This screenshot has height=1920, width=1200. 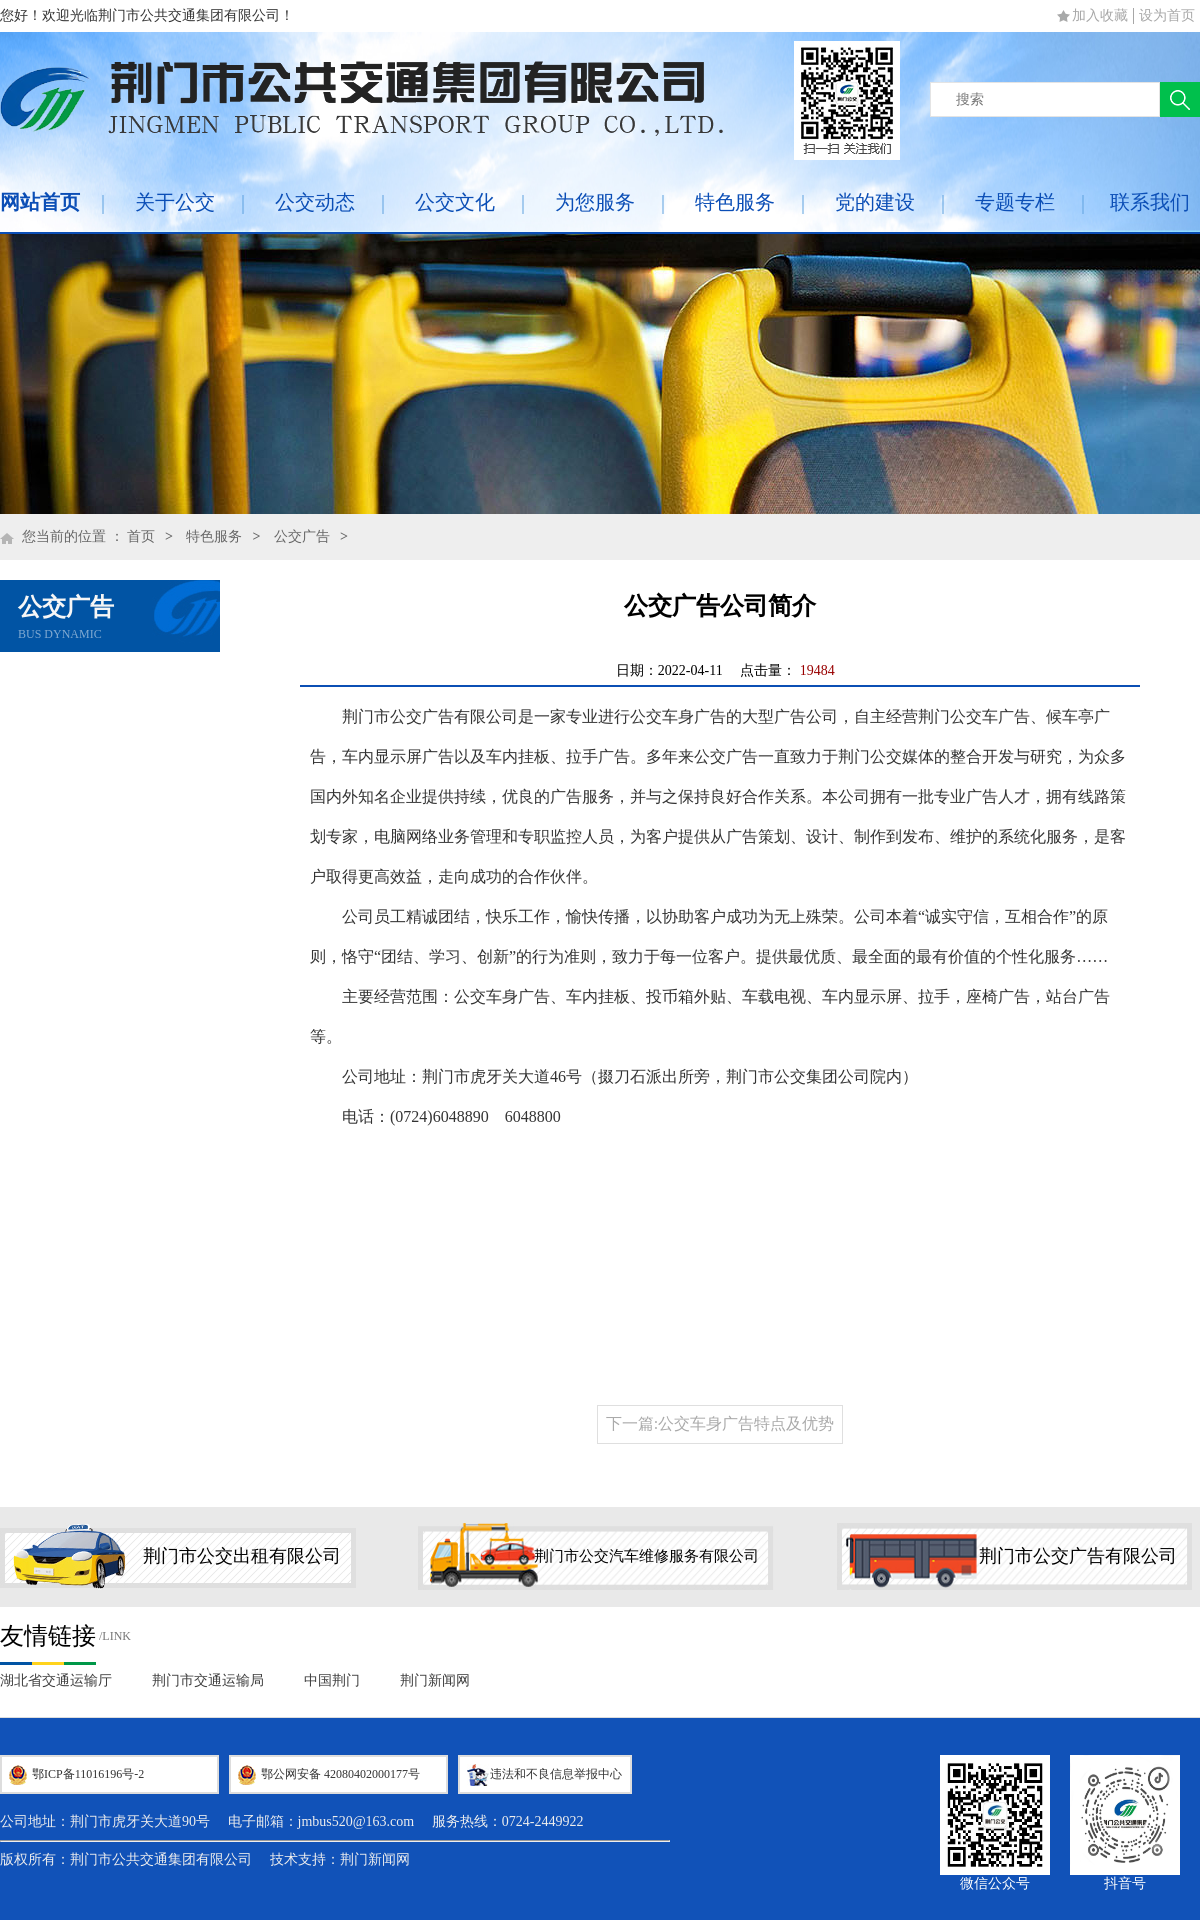 What do you see at coordinates (1078, 1556) in the screenshot?
I see `荆门市公交广告有限公司` at bounding box center [1078, 1556].